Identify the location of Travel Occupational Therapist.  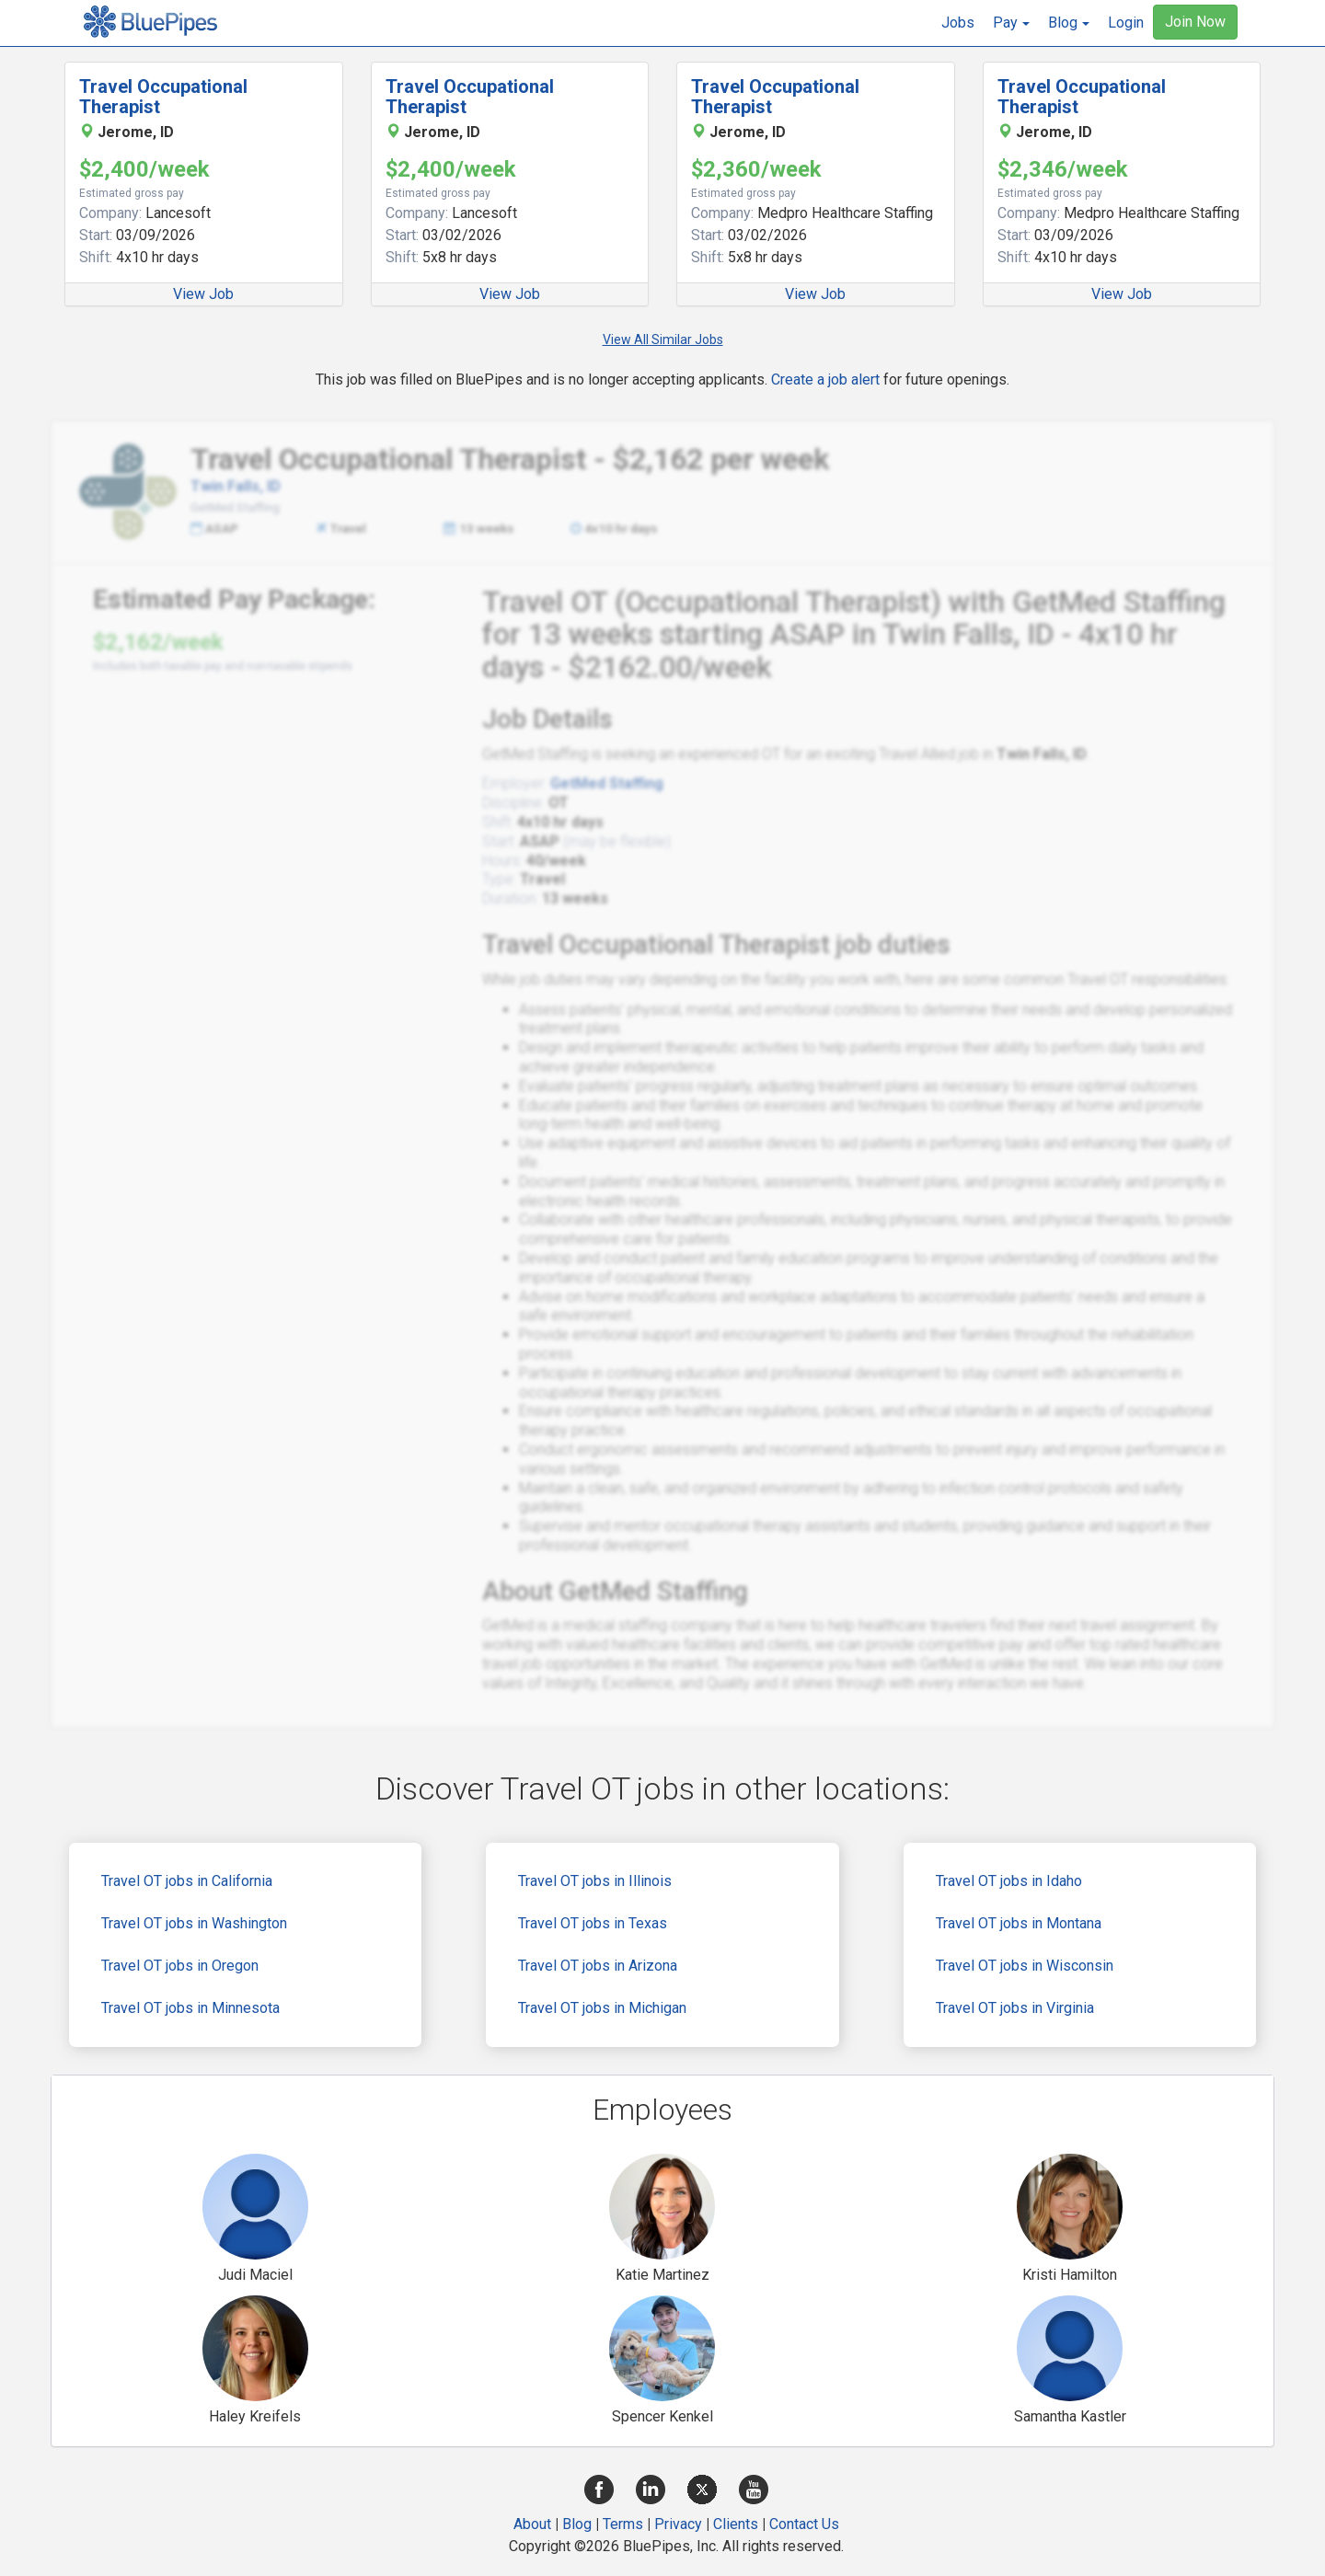
(163, 96).